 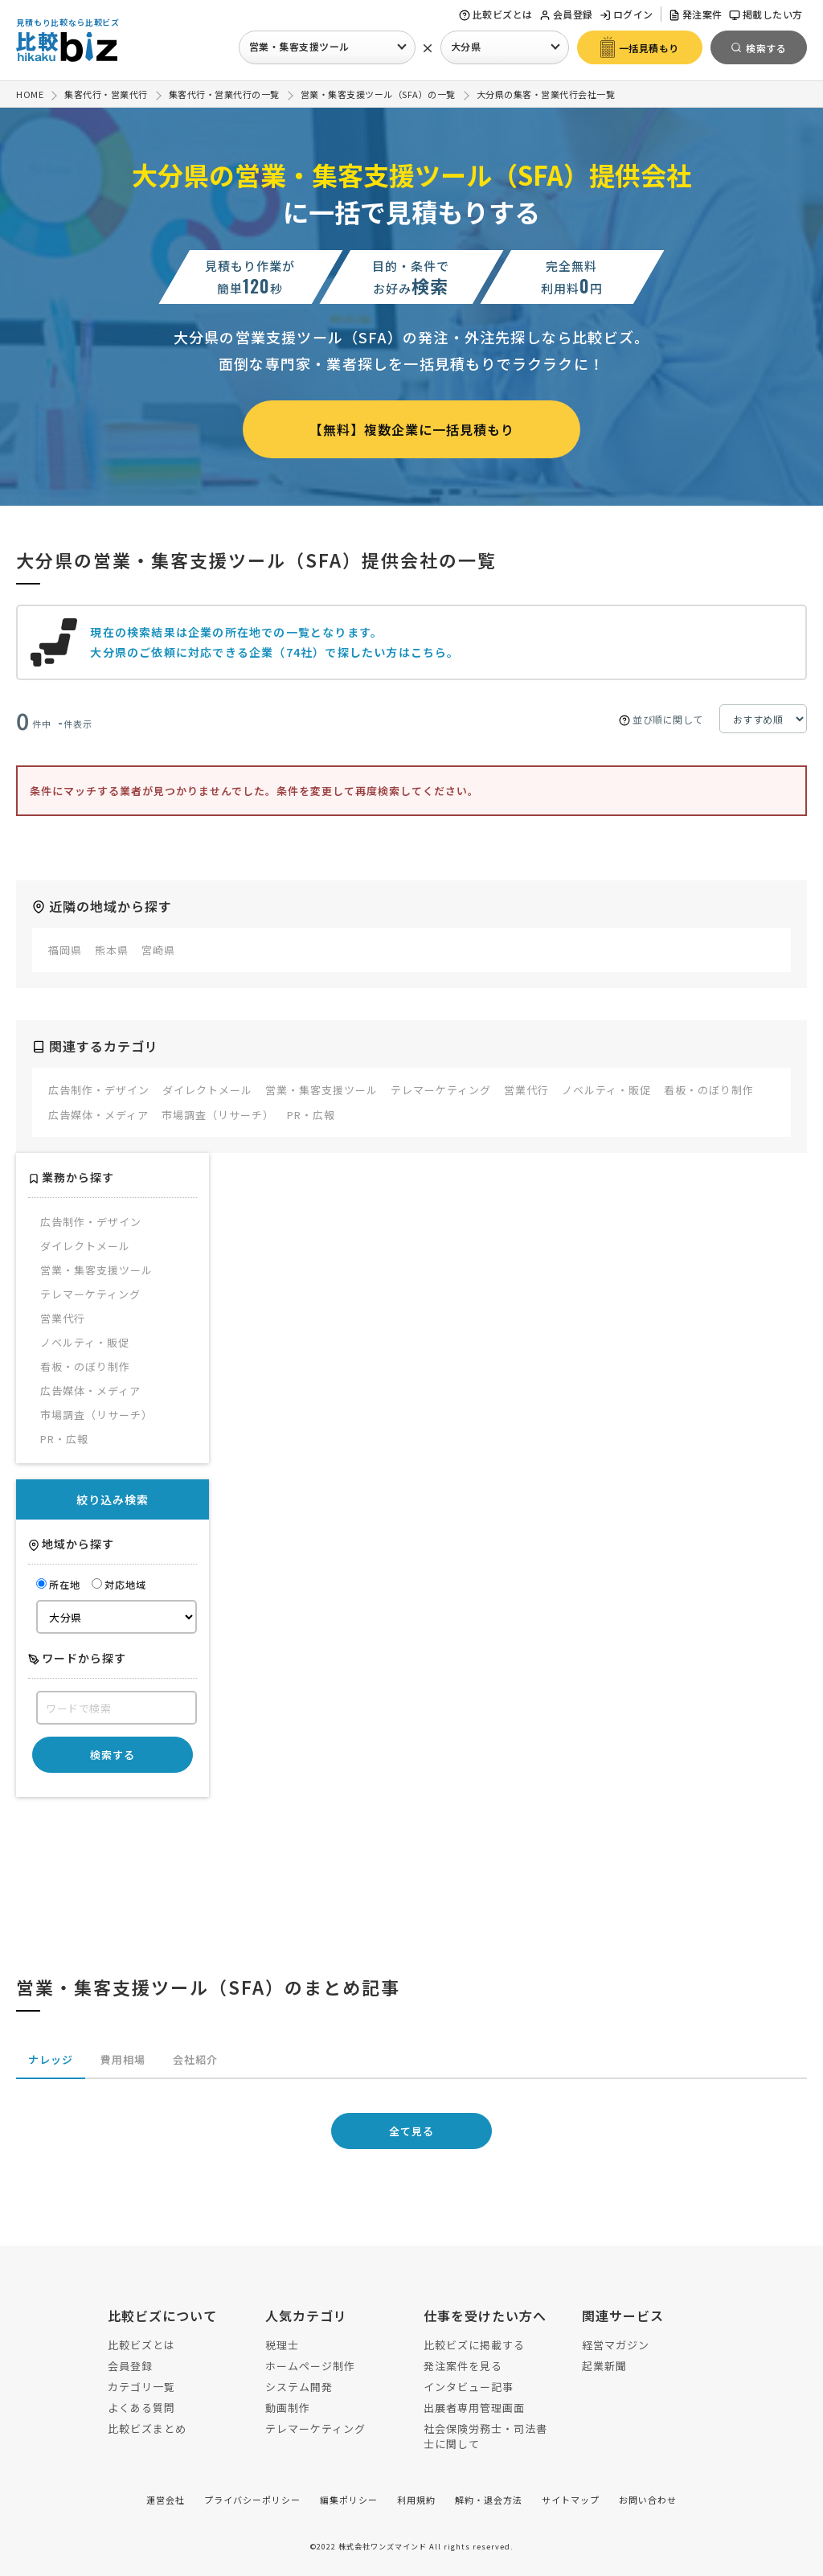 What do you see at coordinates (299, 46) in the screenshot?
I see `営業・集客支援ツール` at bounding box center [299, 46].